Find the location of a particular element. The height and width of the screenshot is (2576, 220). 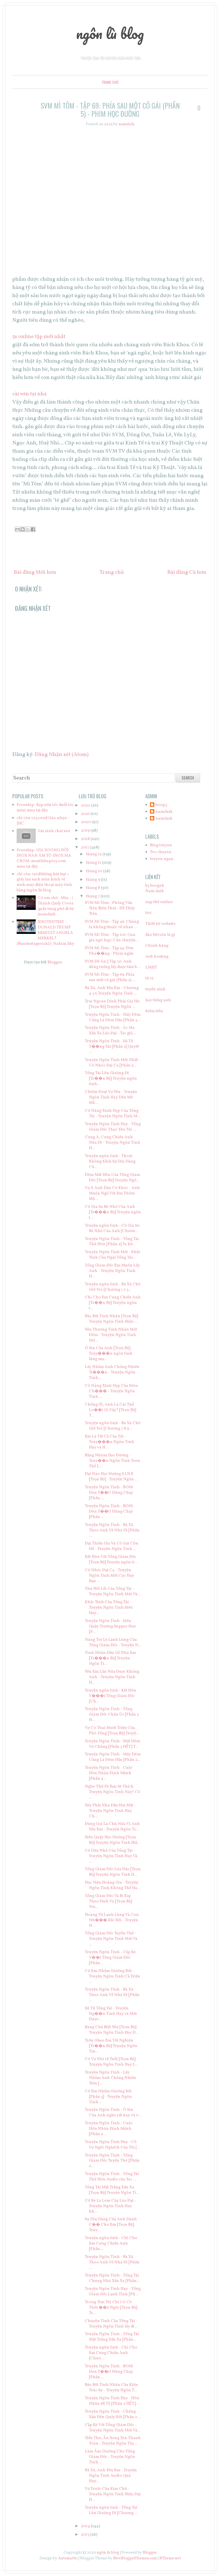

Cô Nàng Xinh Đẹp Của Tổng Tài - Truyện Ngôn Tình M... is located at coordinates (112, 1113).